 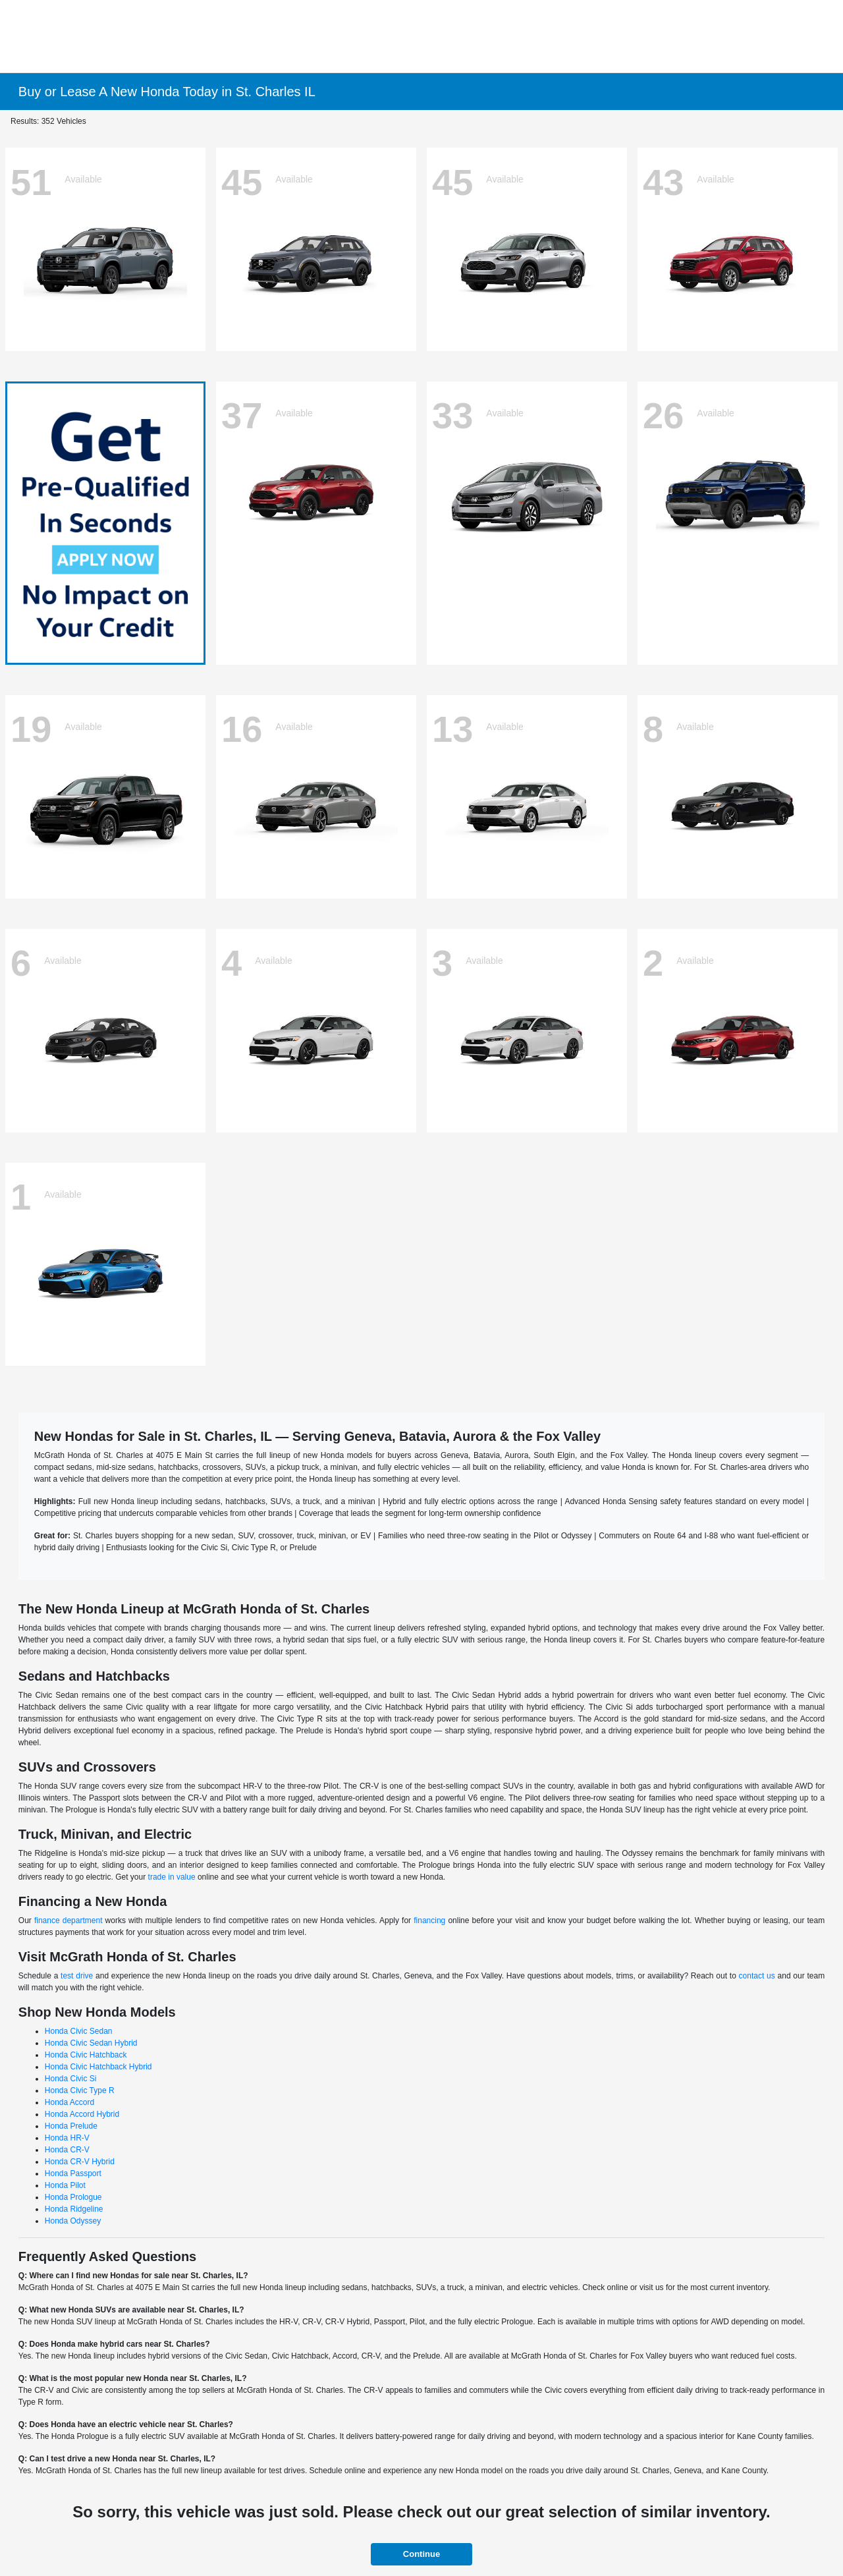 What do you see at coordinates (80, 2161) in the screenshot?
I see `Honda CR-V Hybrid` at bounding box center [80, 2161].